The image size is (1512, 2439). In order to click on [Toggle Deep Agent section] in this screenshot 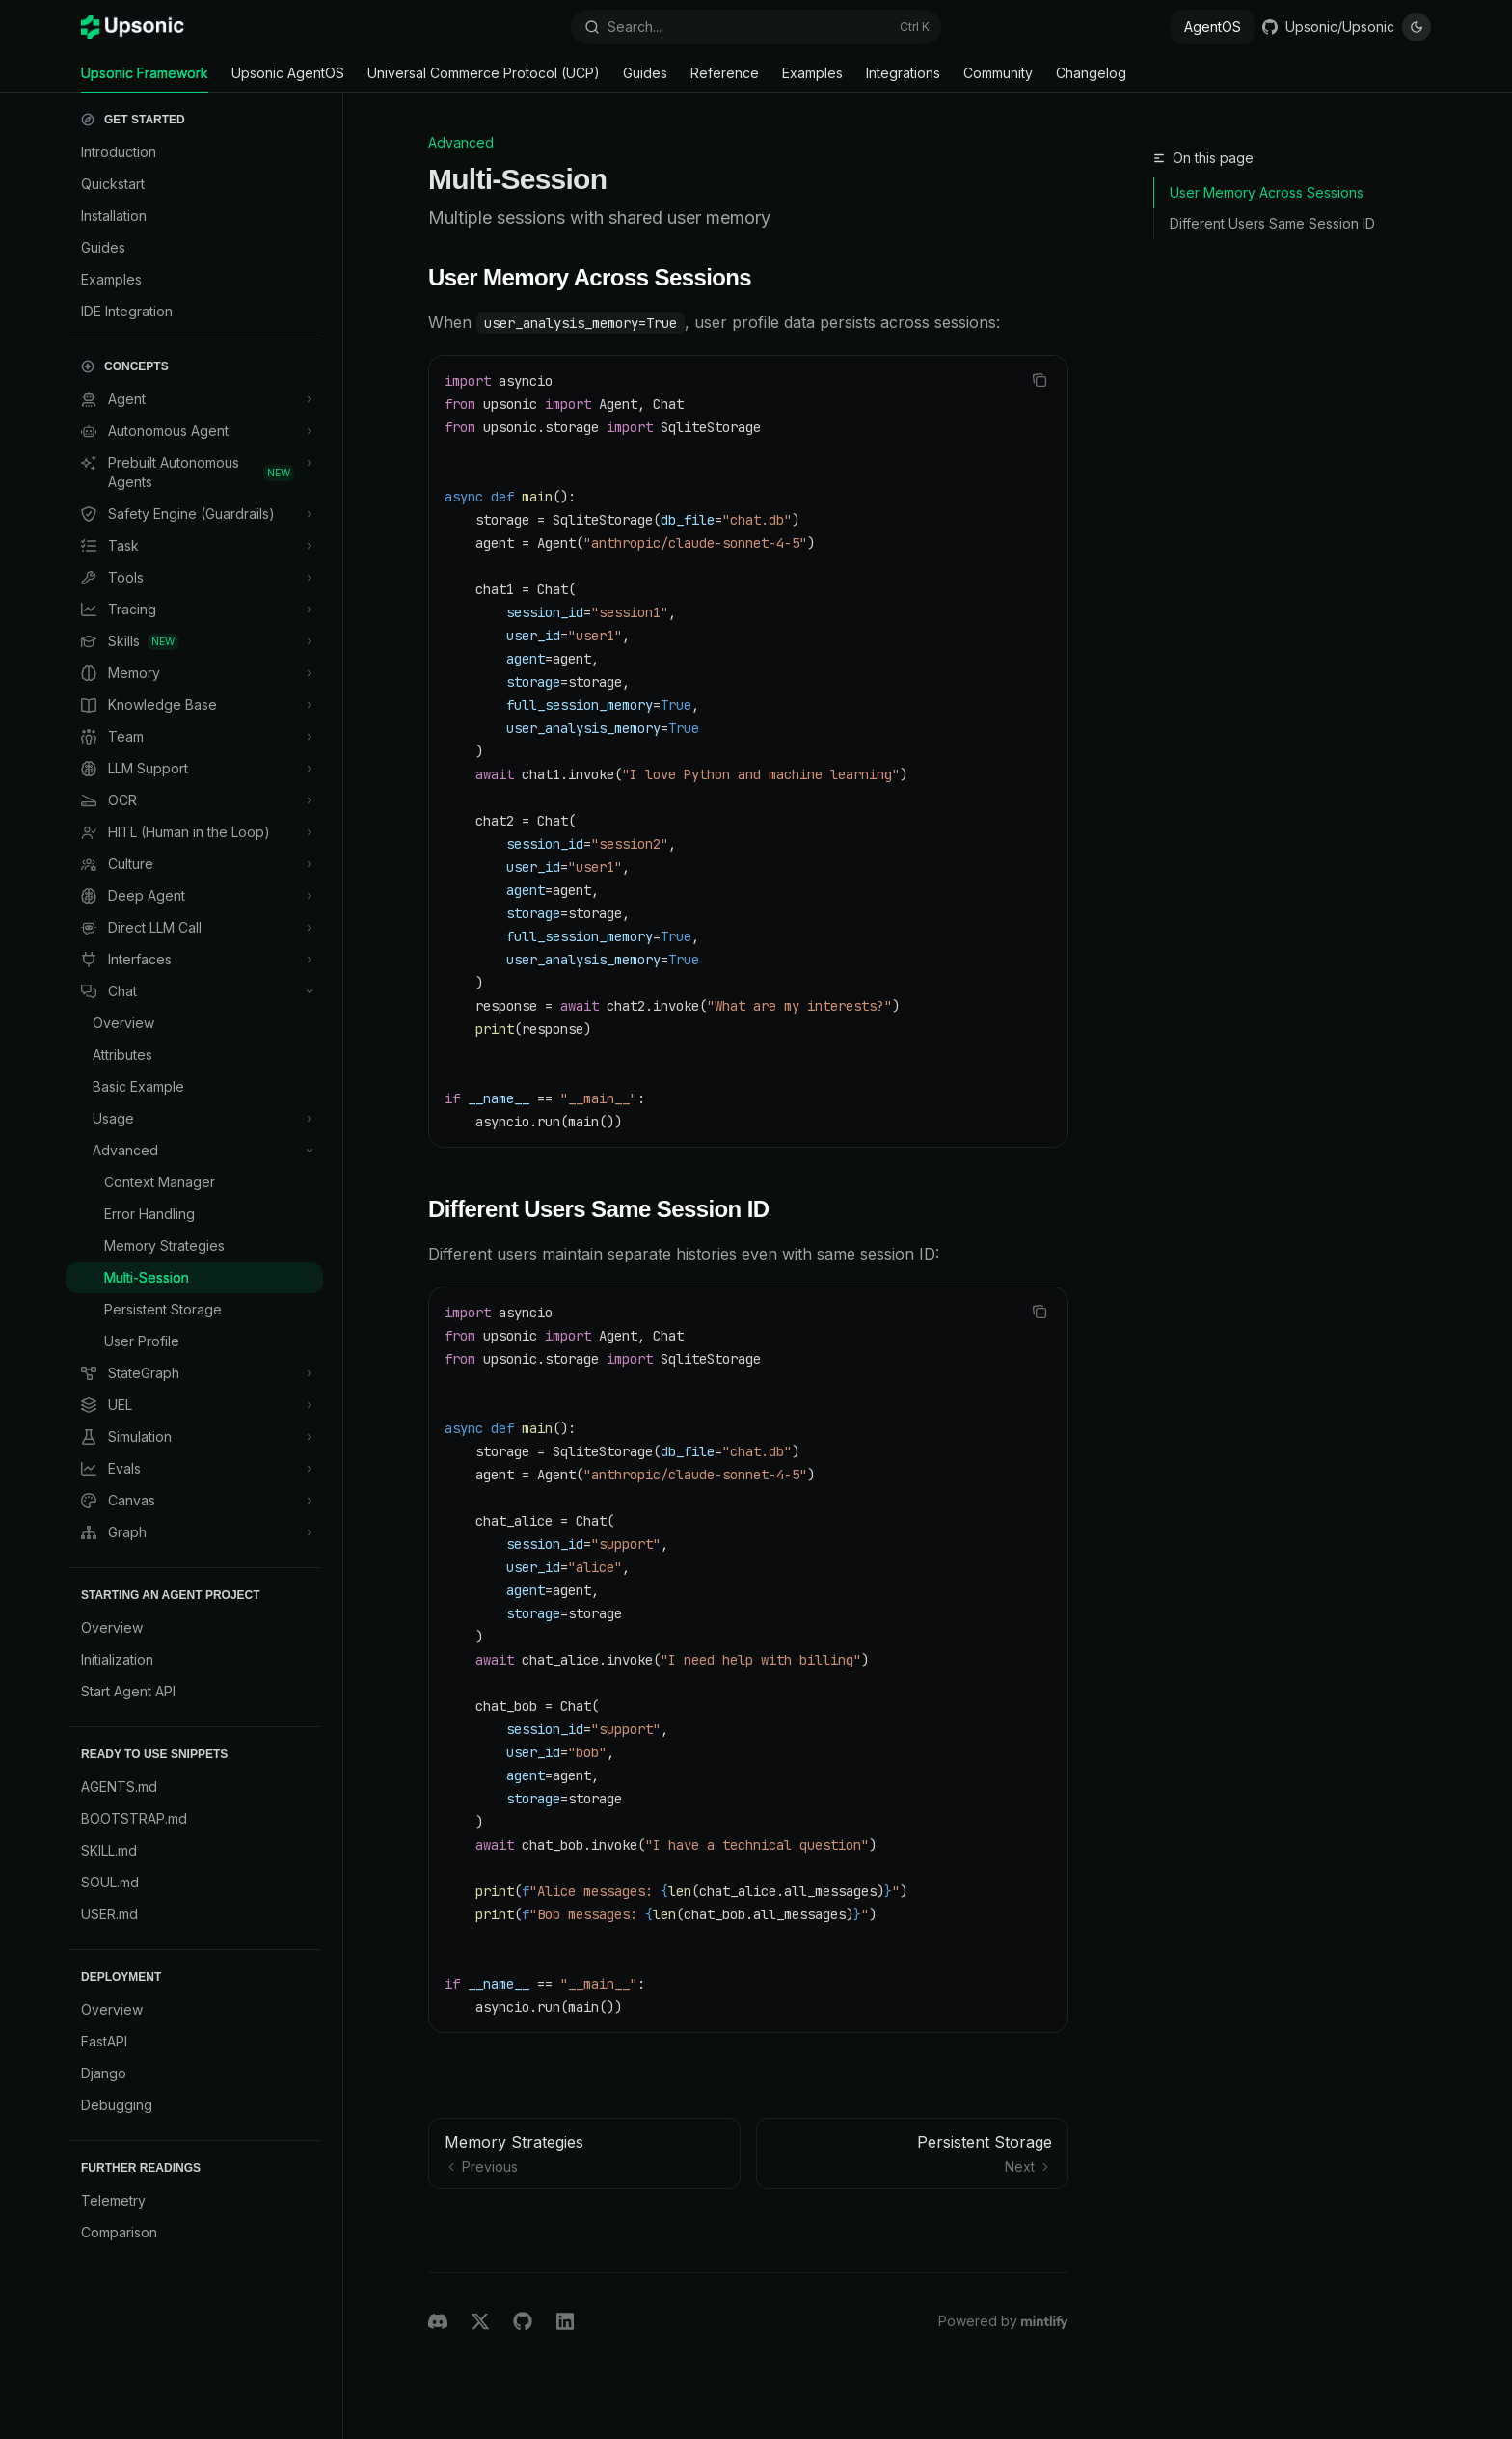, I will do `click(194, 896)`.